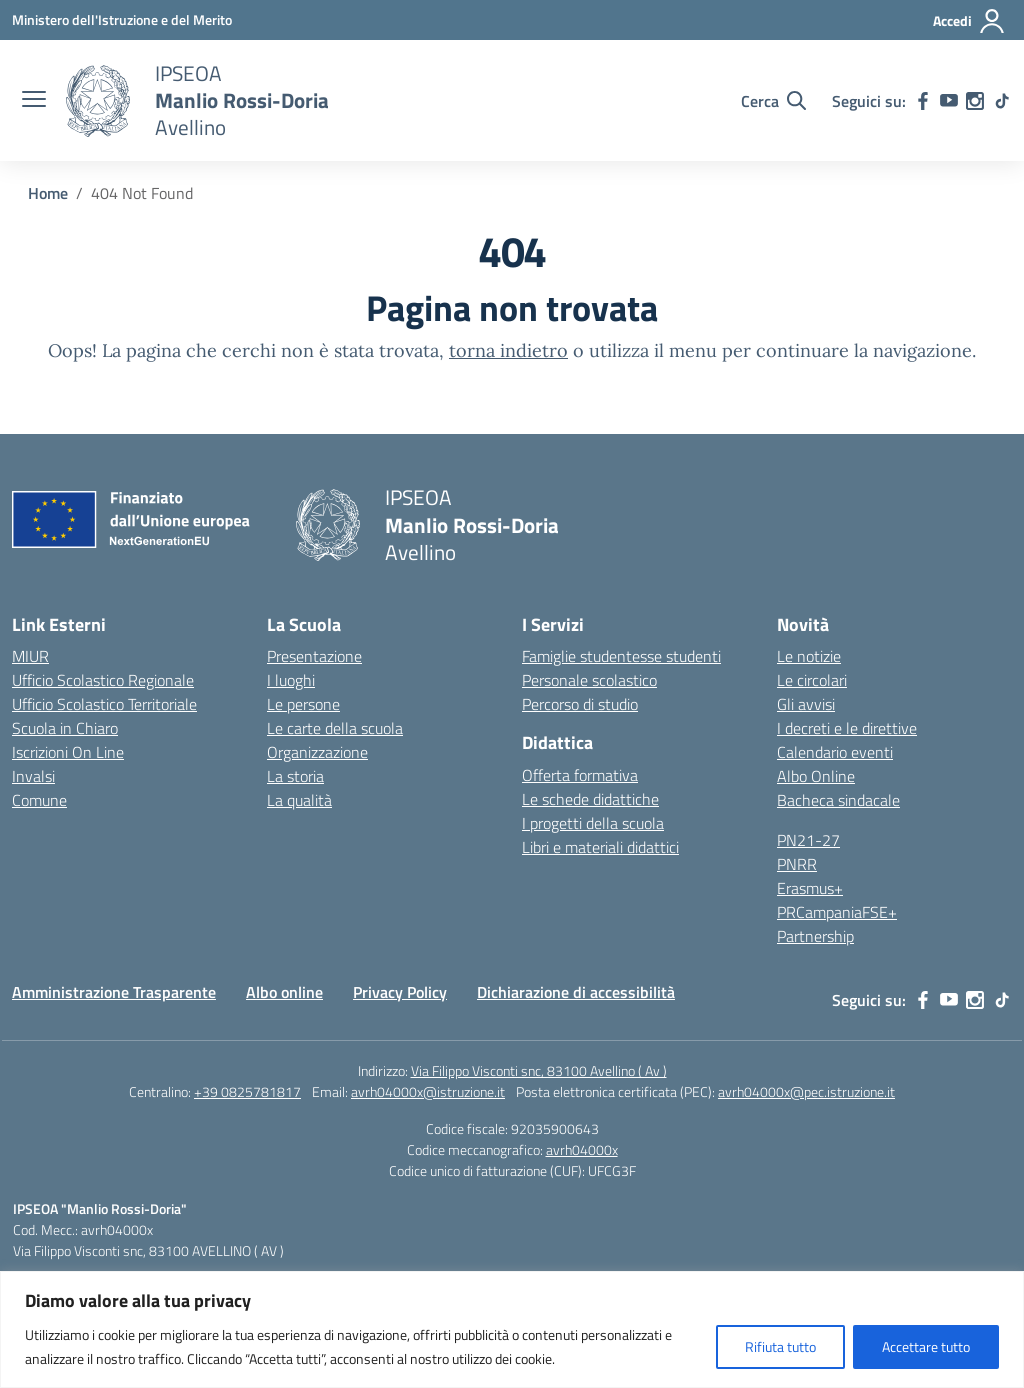 This screenshot has height=1388, width=1024. What do you see at coordinates (808, 840) in the screenshot?
I see `PN21-27` at bounding box center [808, 840].